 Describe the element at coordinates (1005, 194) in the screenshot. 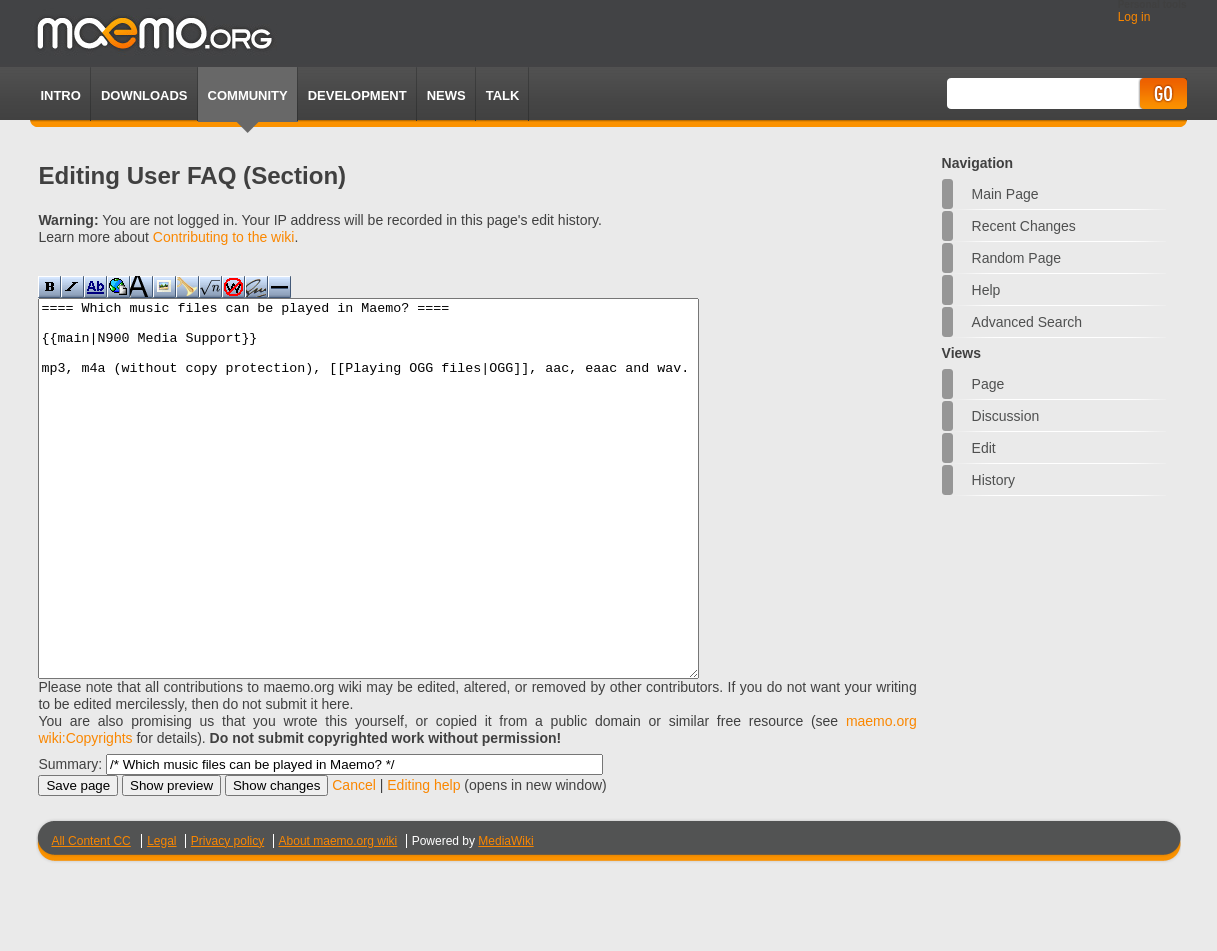

I see `Main Page` at that location.